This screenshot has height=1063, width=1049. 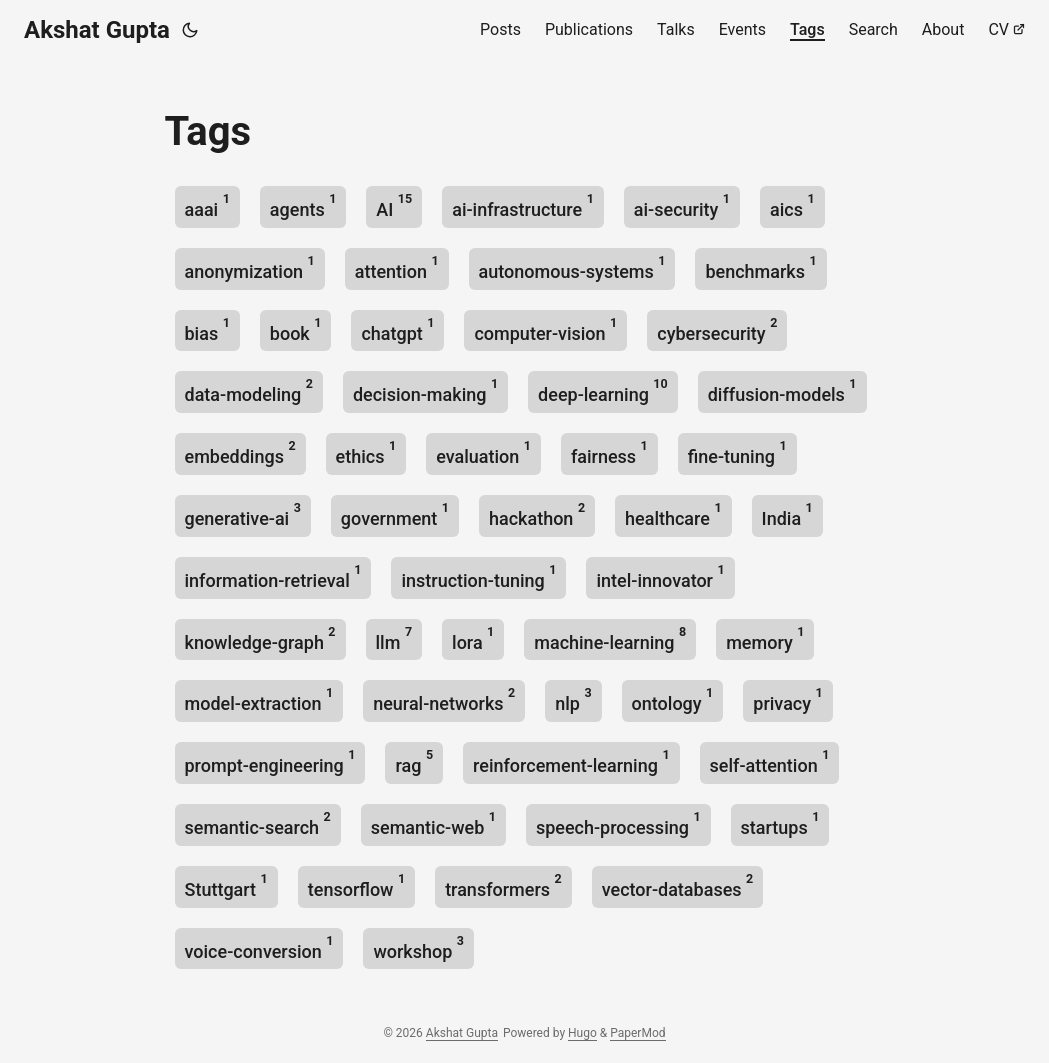 What do you see at coordinates (792, 205) in the screenshot?
I see `aics` at bounding box center [792, 205].